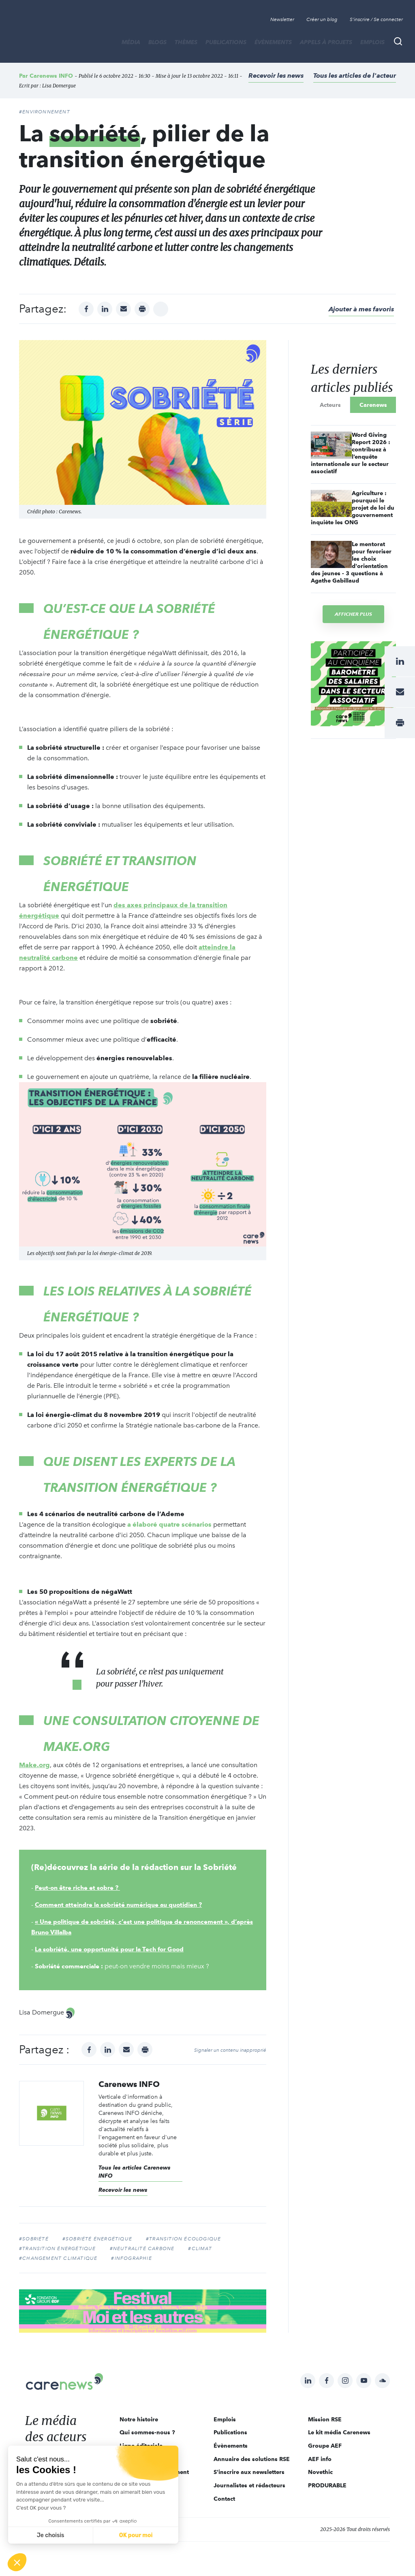 This screenshot has width=415, height=2576. I want to click on Annuaire des solutions RSE, so click(252, 2459).